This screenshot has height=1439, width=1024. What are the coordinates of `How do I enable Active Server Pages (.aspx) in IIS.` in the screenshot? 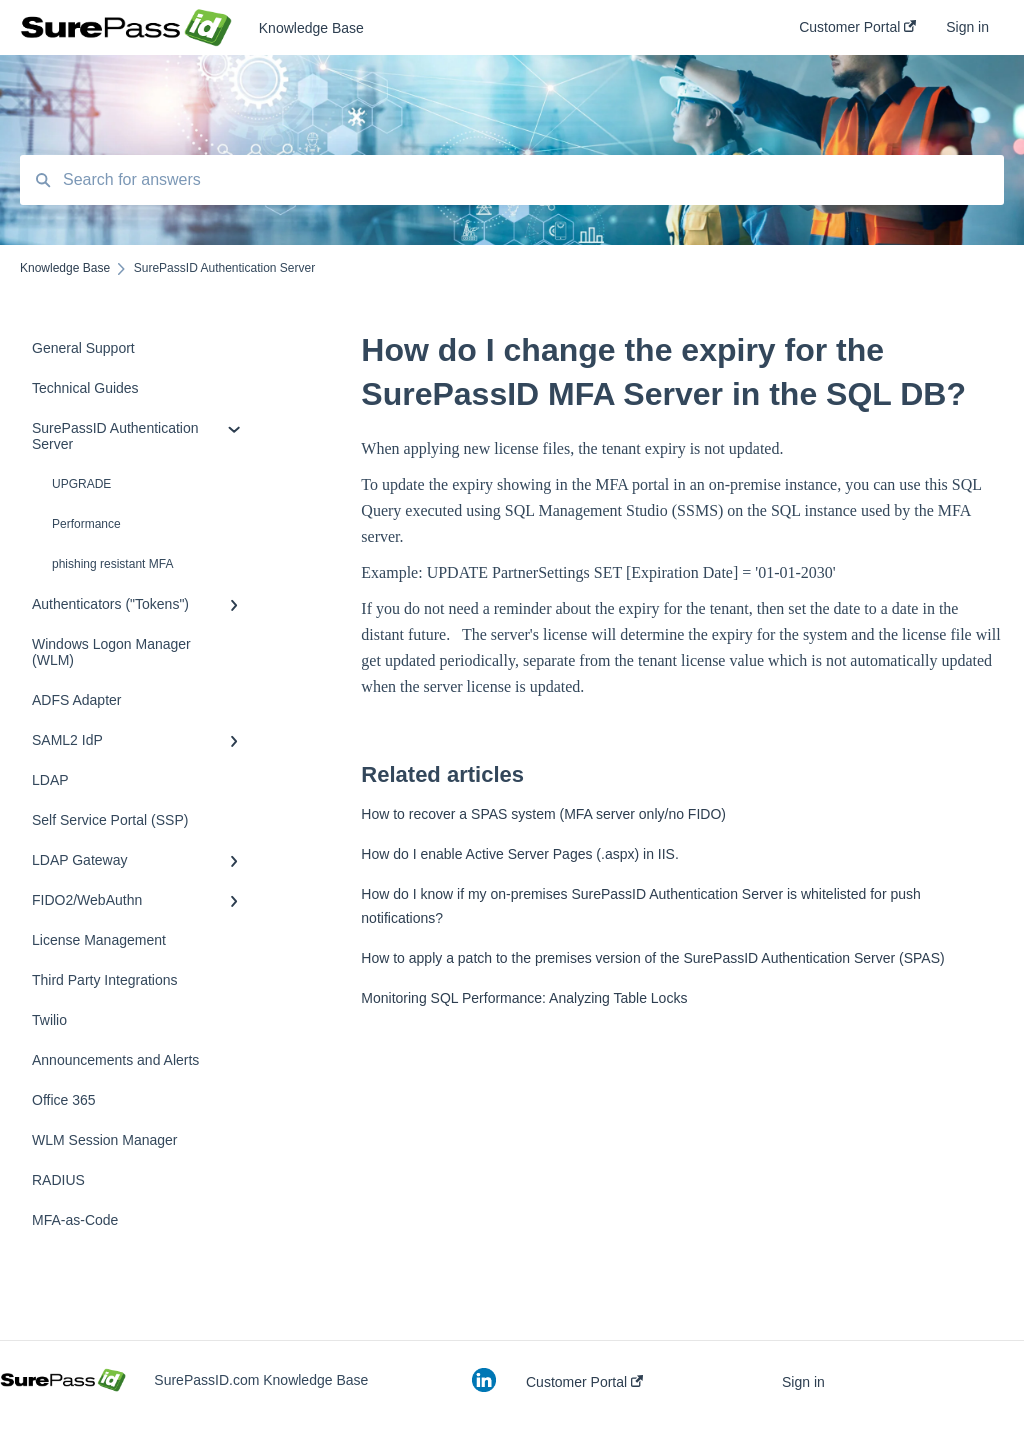 It's located at (520, 854).